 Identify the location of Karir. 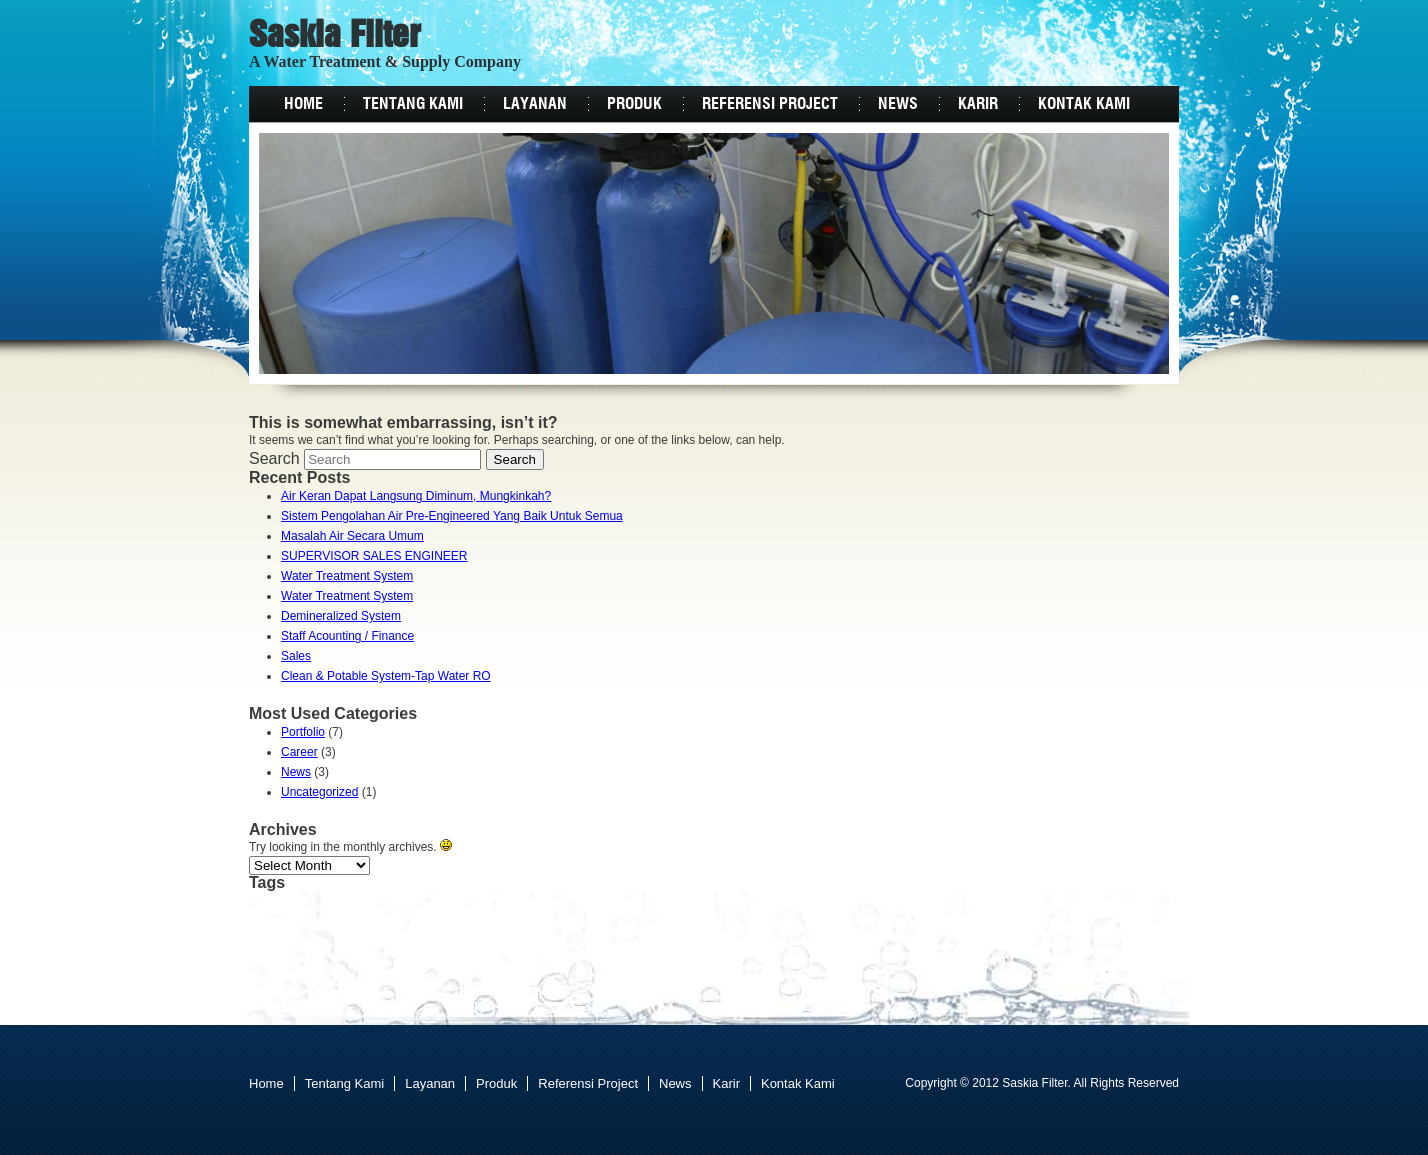
(978, 104).